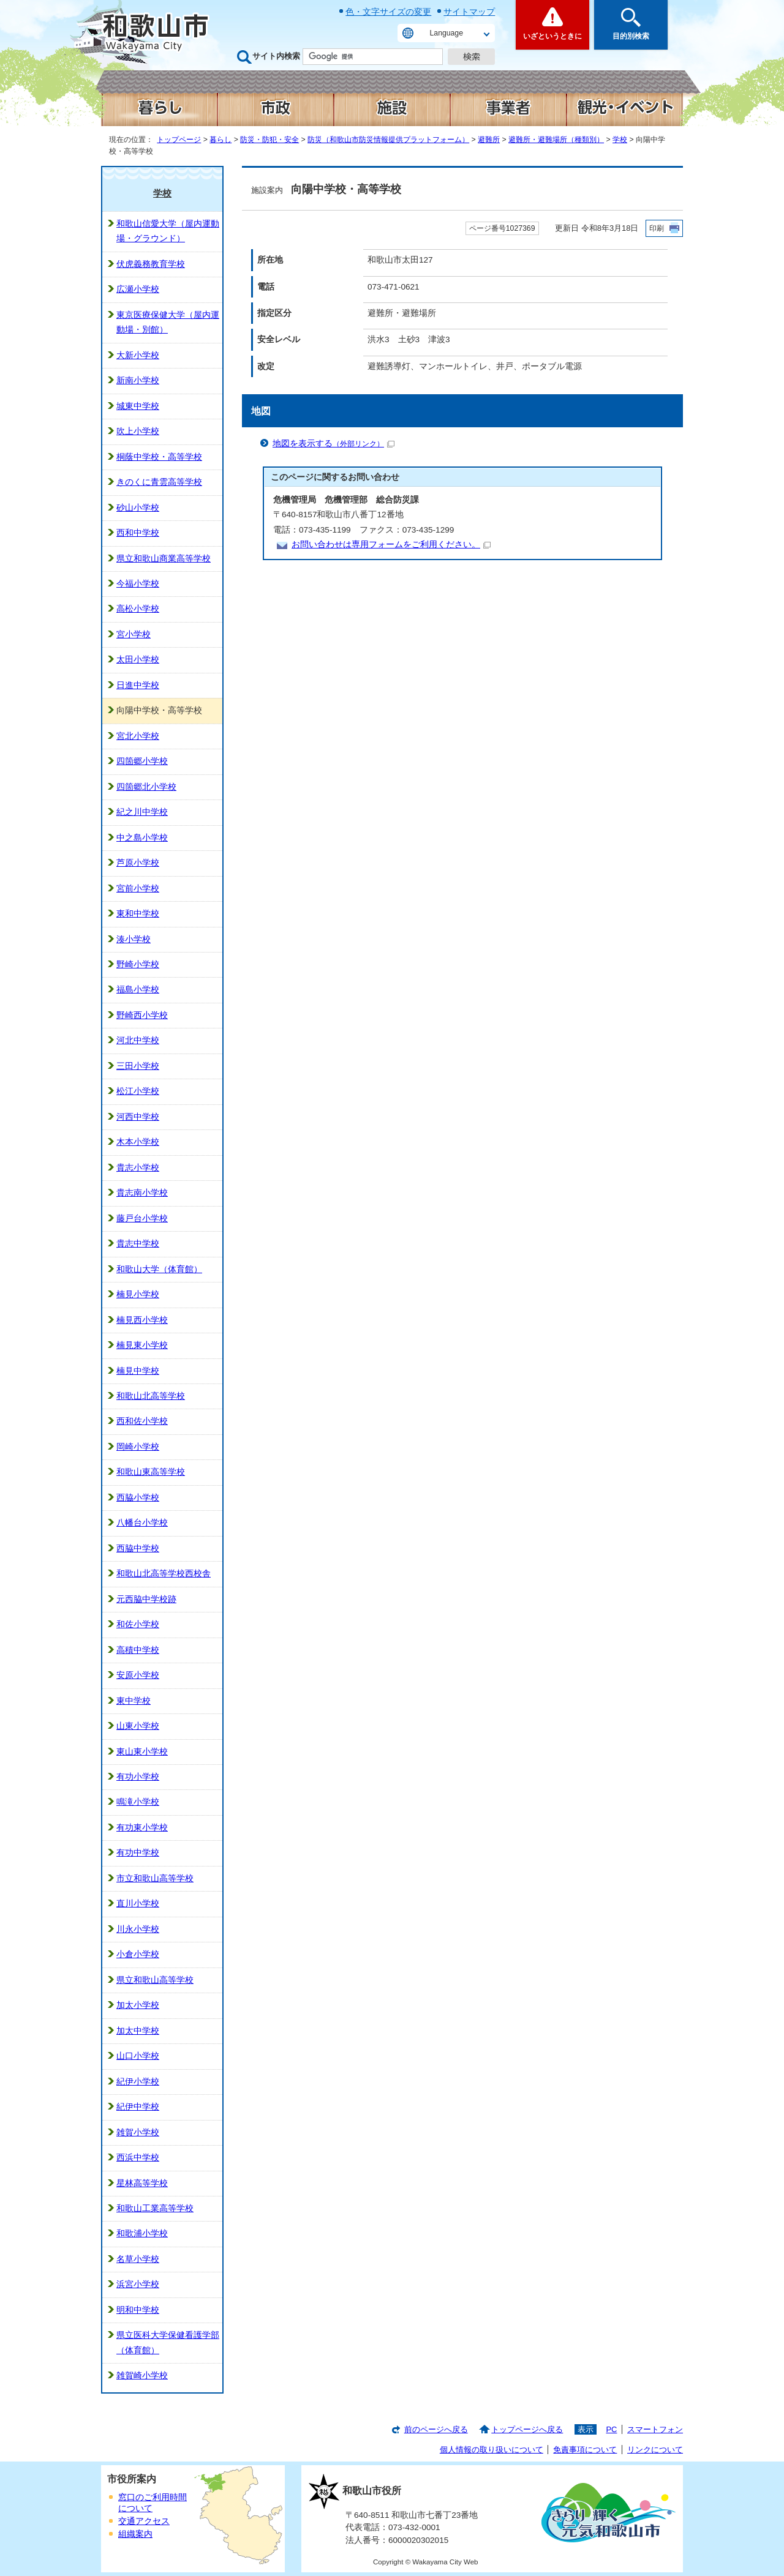  What do you see at coordinates (137, 888) in the screenshot?
I see `宮前小学校` at bounding box center [137, 888].